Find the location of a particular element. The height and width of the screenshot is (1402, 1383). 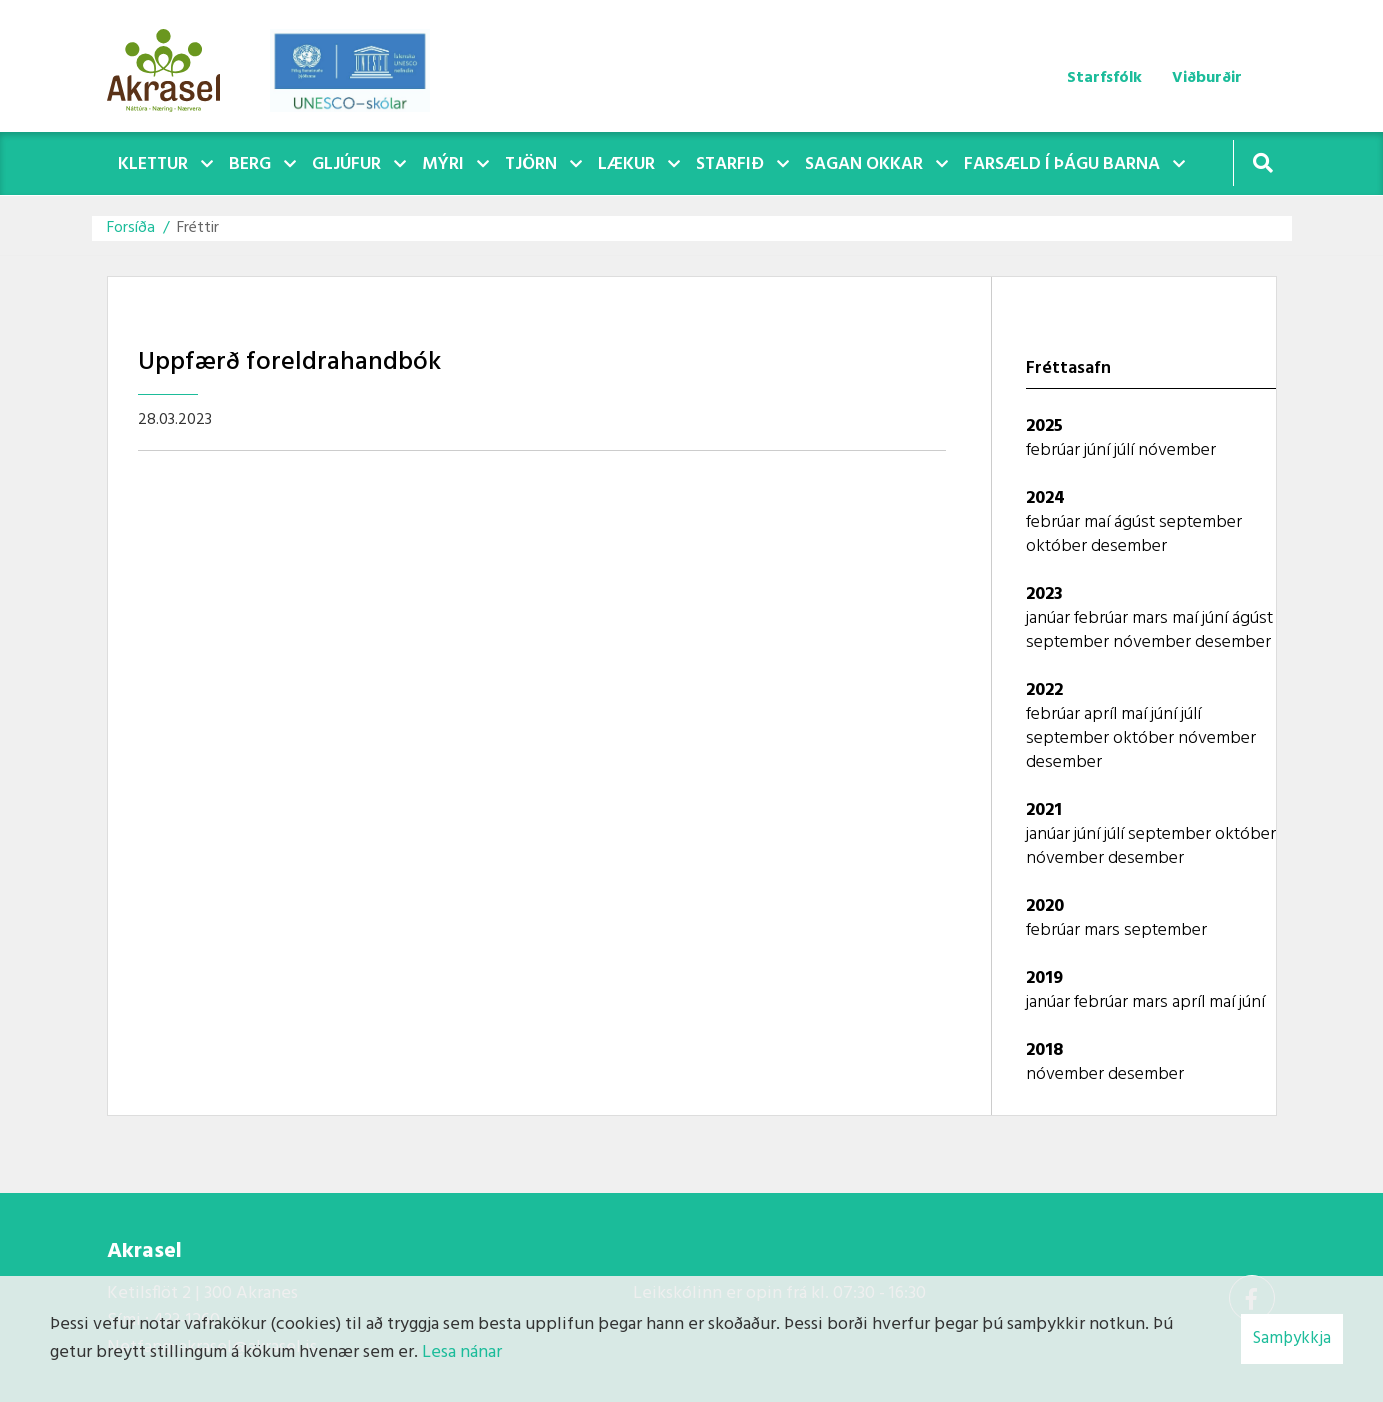

mars is located at coordinates (1152, 618).